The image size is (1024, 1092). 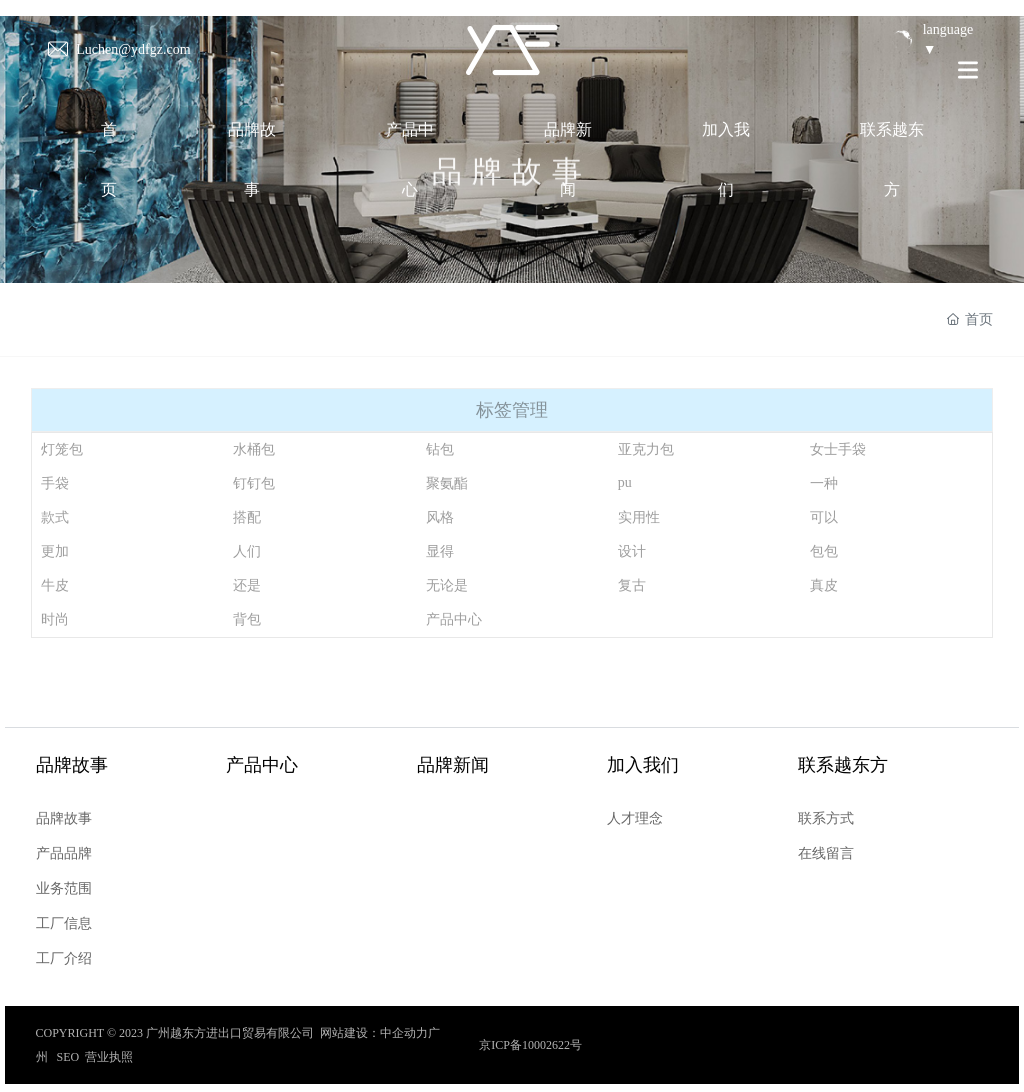 I want to click on 亚克力包, so click(x=646, y=449).